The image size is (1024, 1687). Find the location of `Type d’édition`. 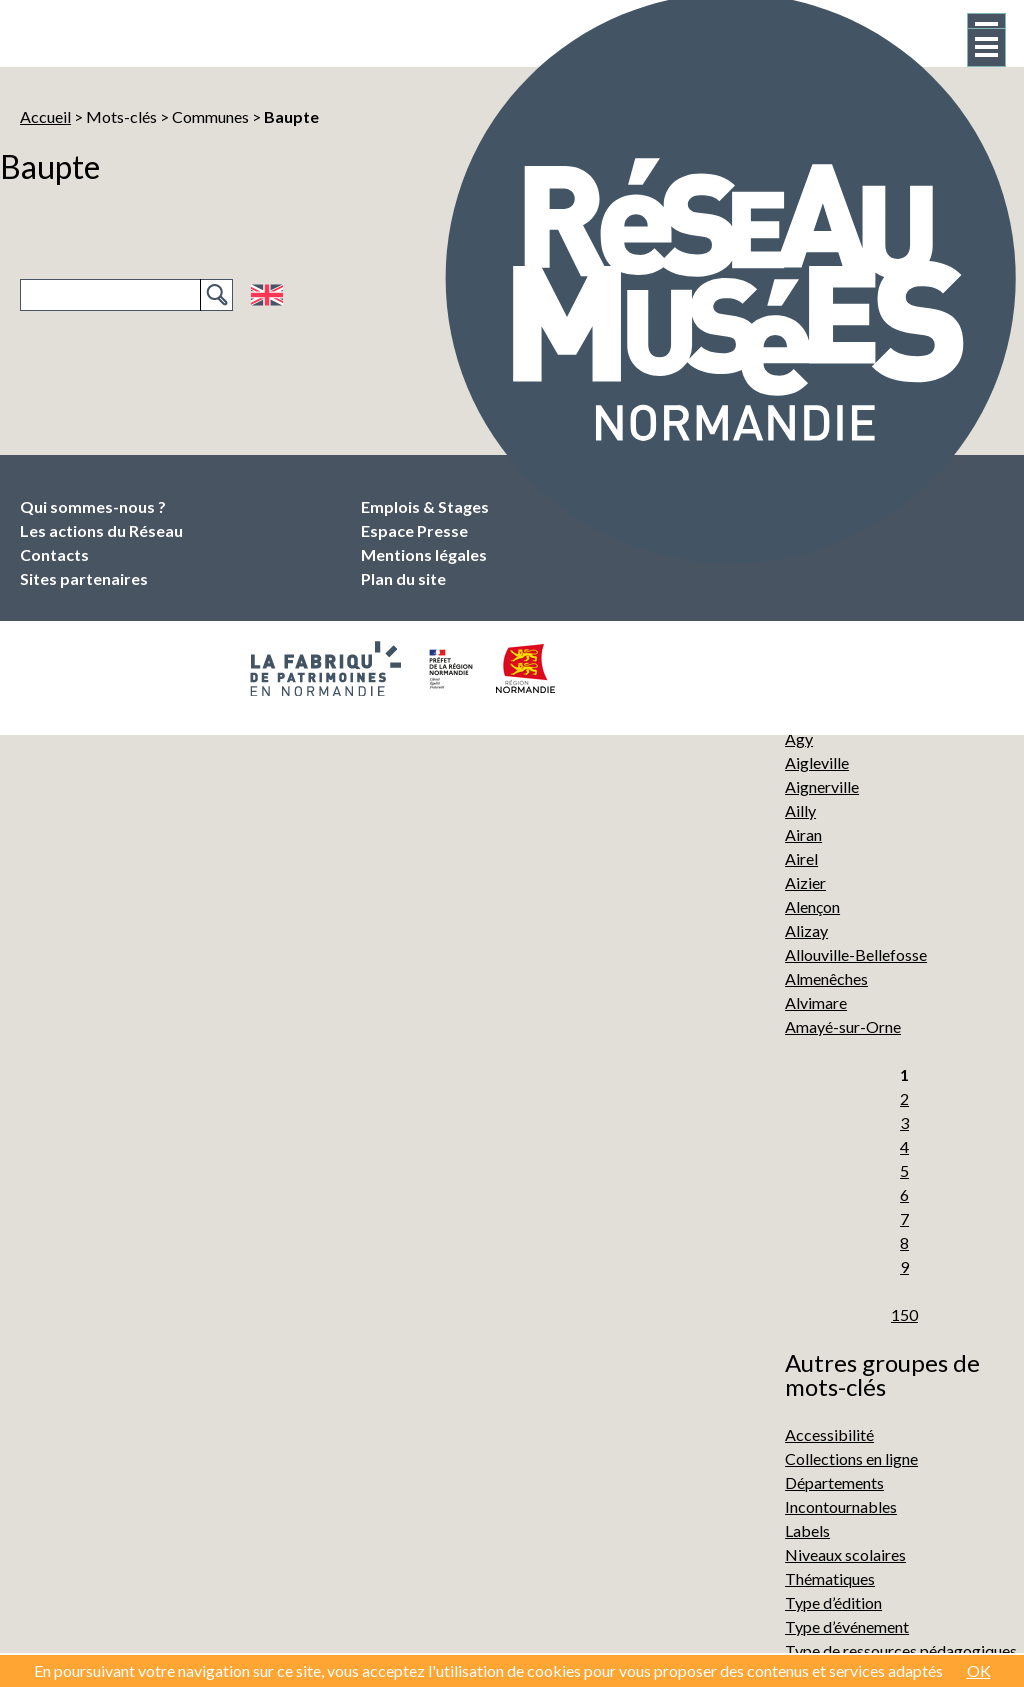

Type d’édition is located at coordinates (833, 1602).